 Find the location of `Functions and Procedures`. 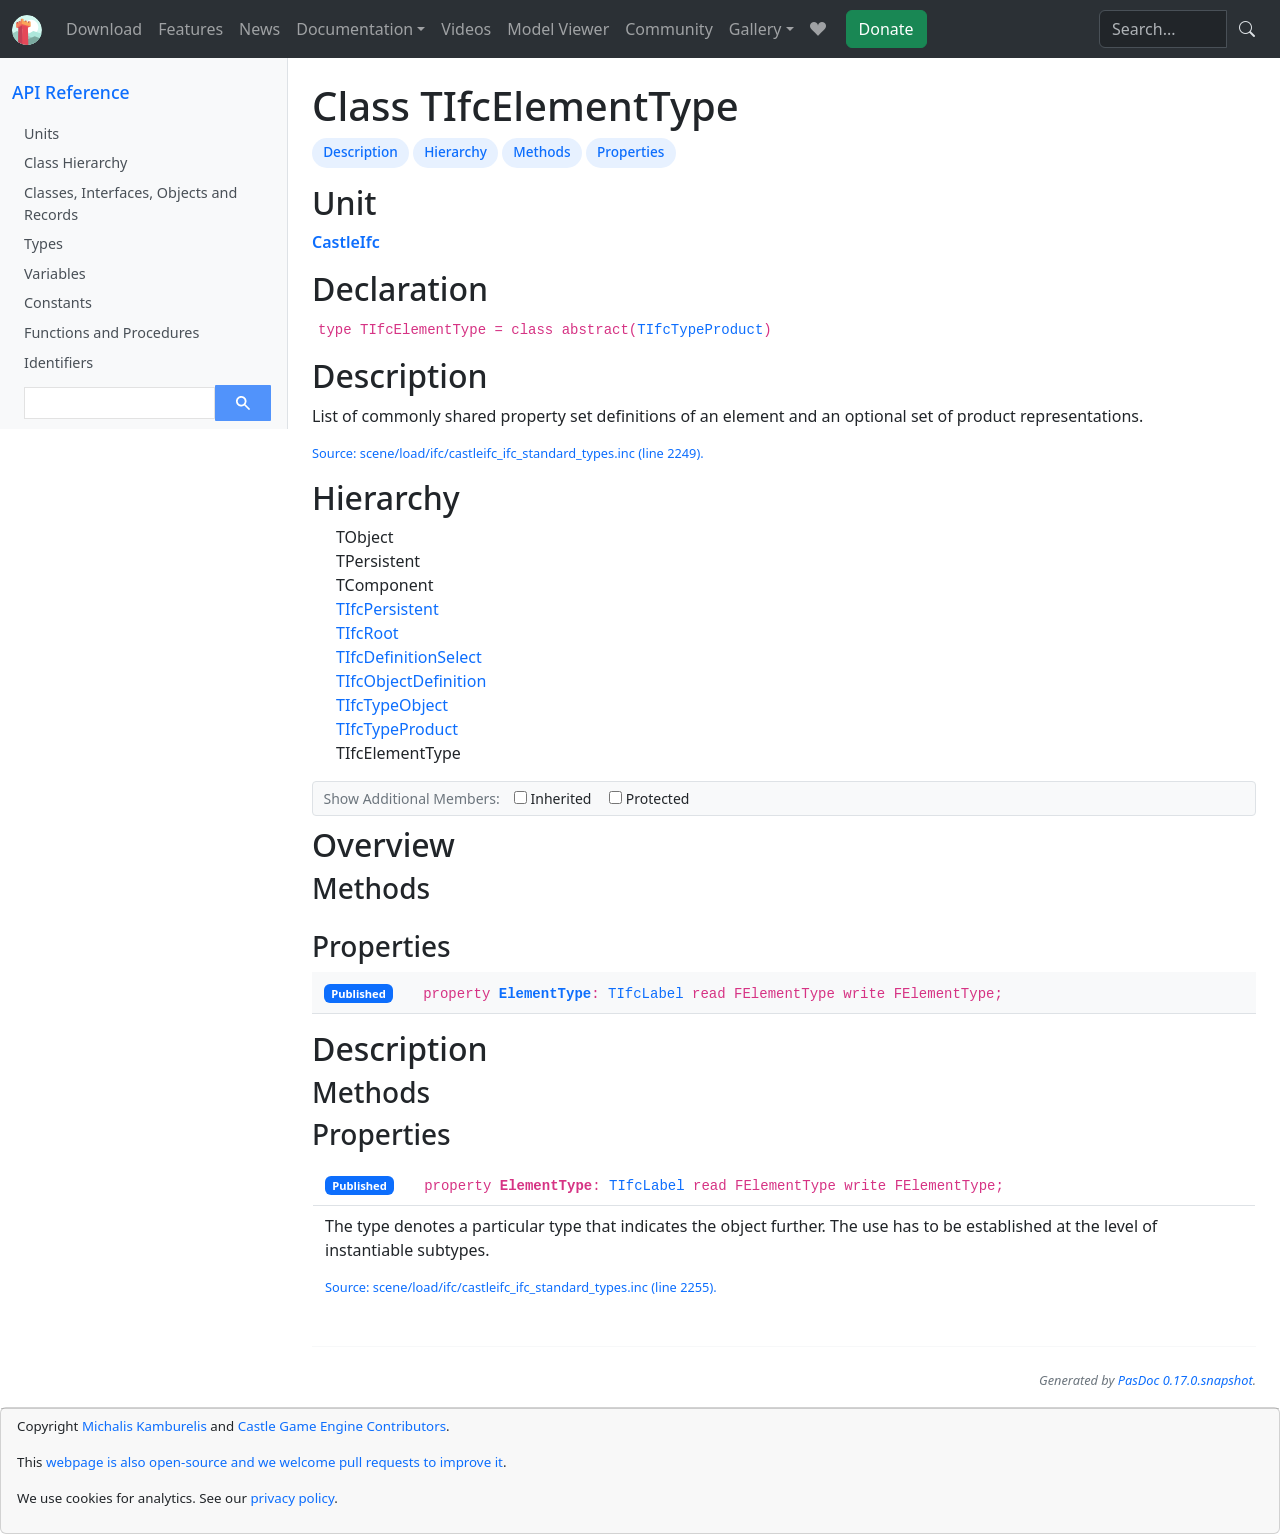

Functions and Procedures is located at coordinates (111, 332).